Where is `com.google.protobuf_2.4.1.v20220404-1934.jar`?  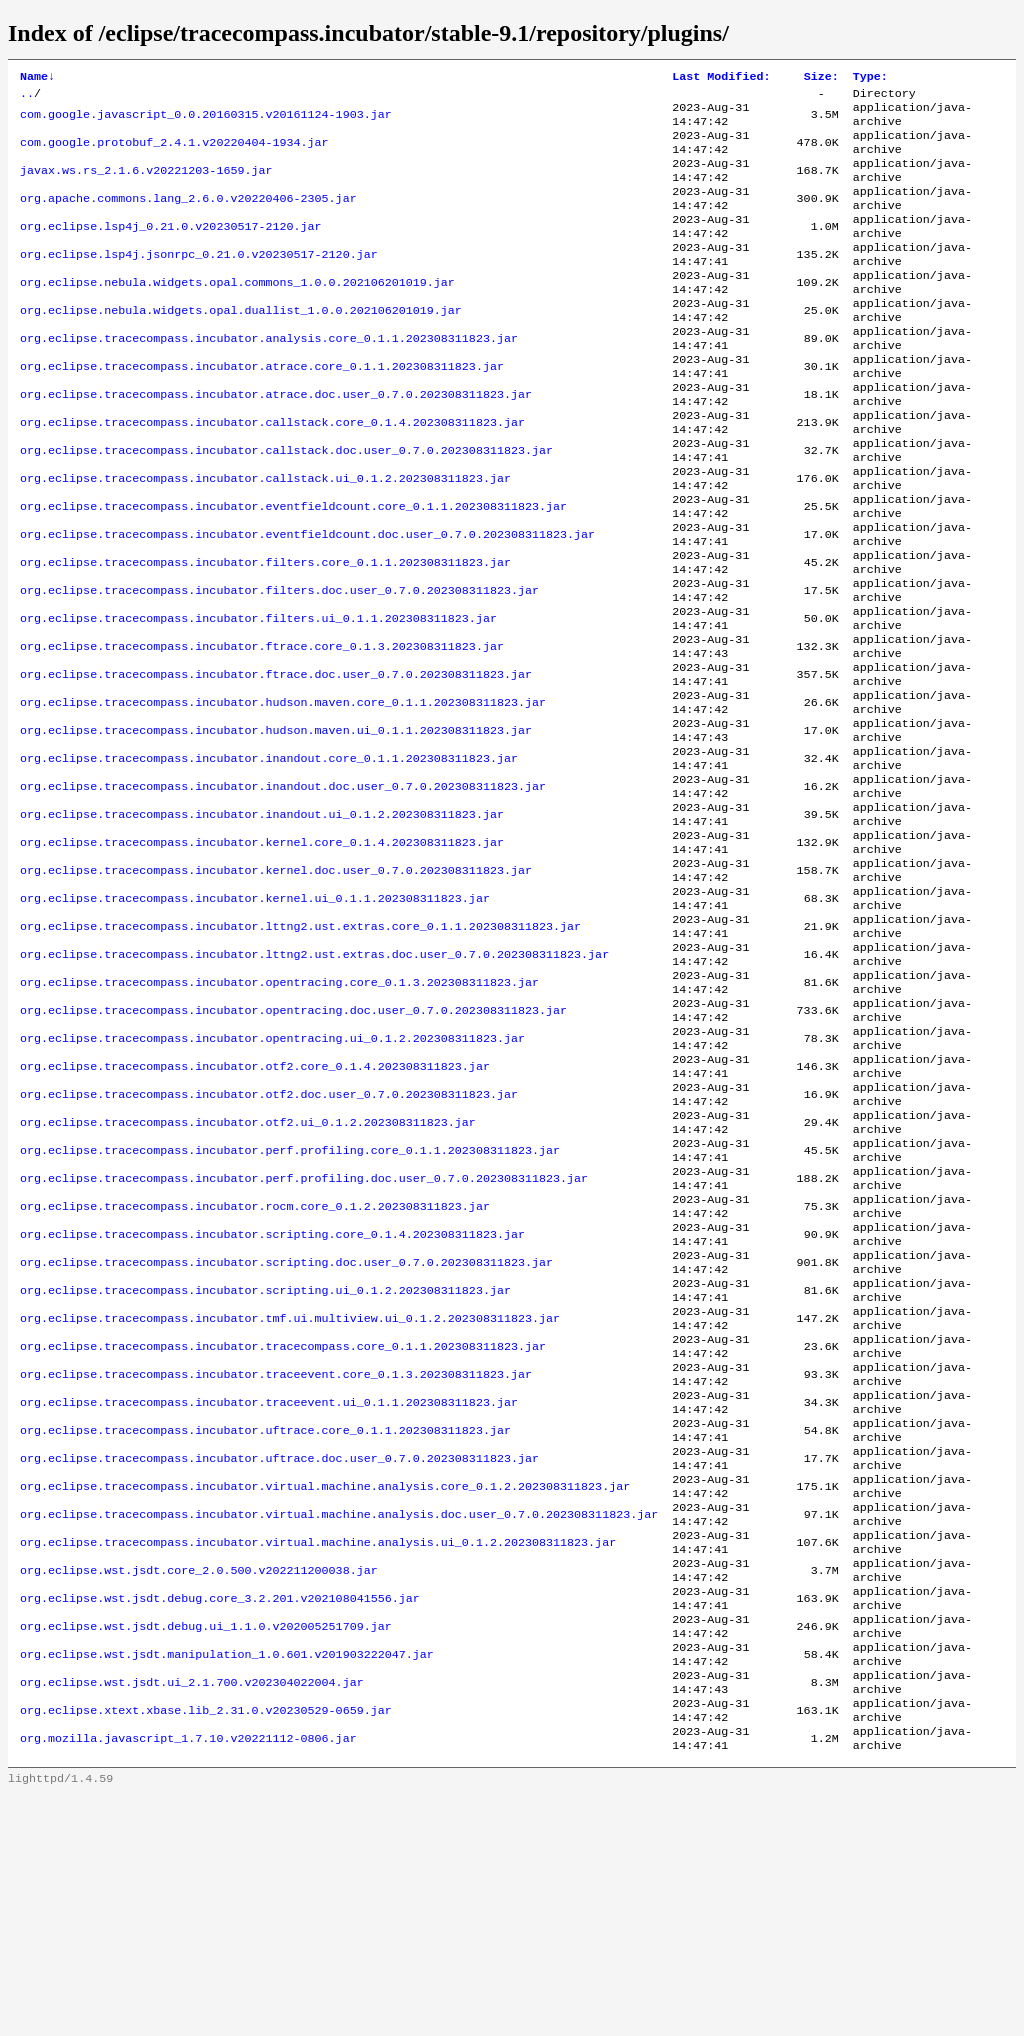 com.google.protobuf_2.4.1.v20220404-1934.jar is located at coordinates (174, 153).